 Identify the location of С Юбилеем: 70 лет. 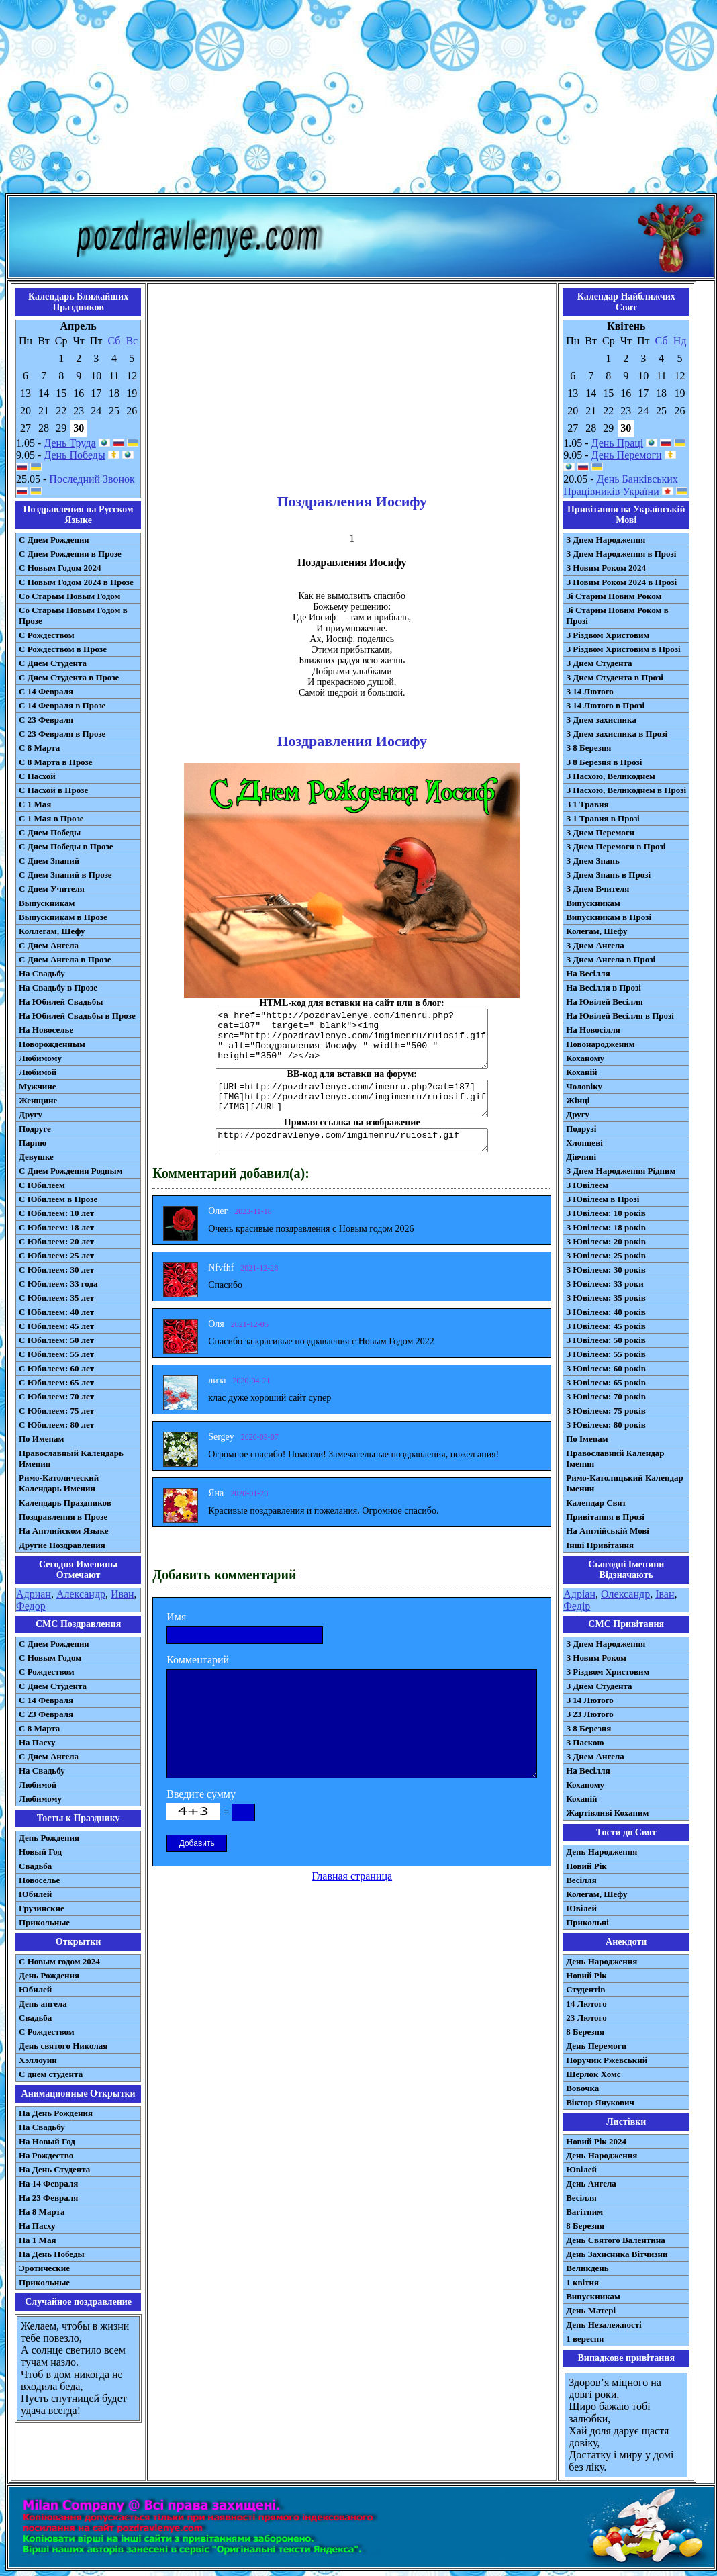
(56, 1396).